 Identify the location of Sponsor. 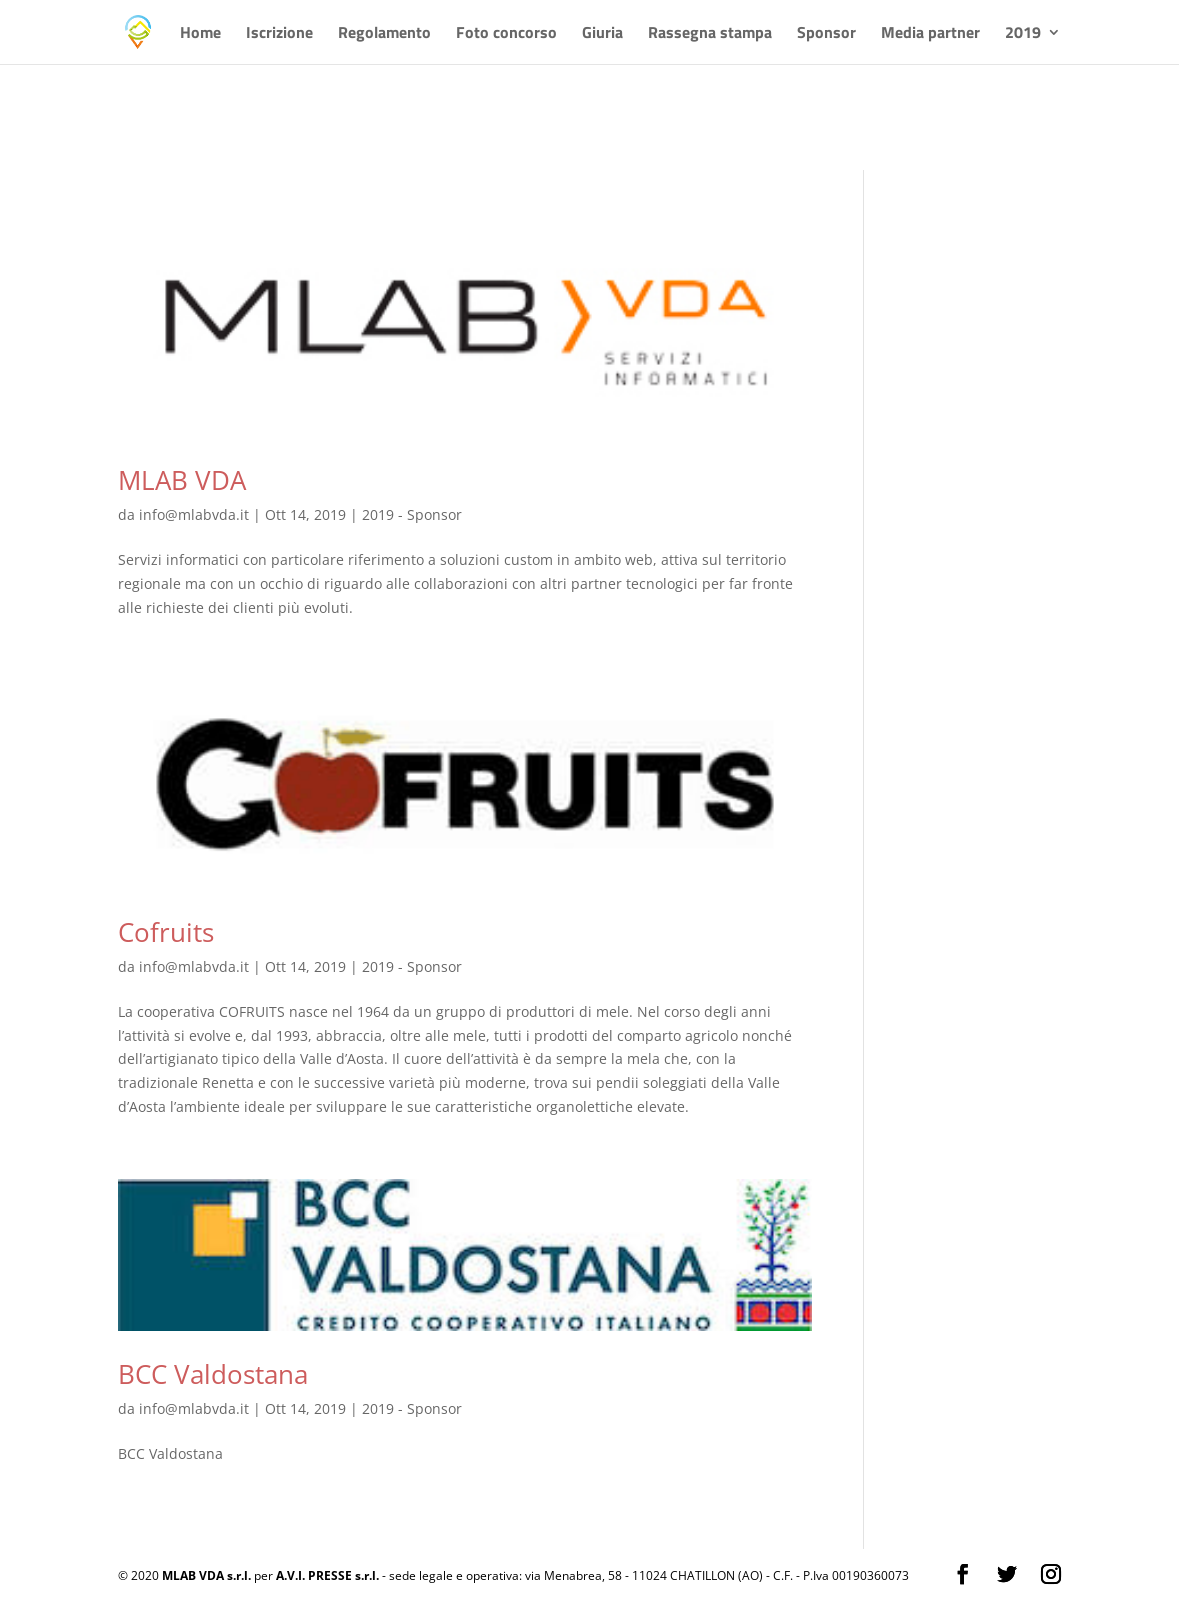
(826, 34).